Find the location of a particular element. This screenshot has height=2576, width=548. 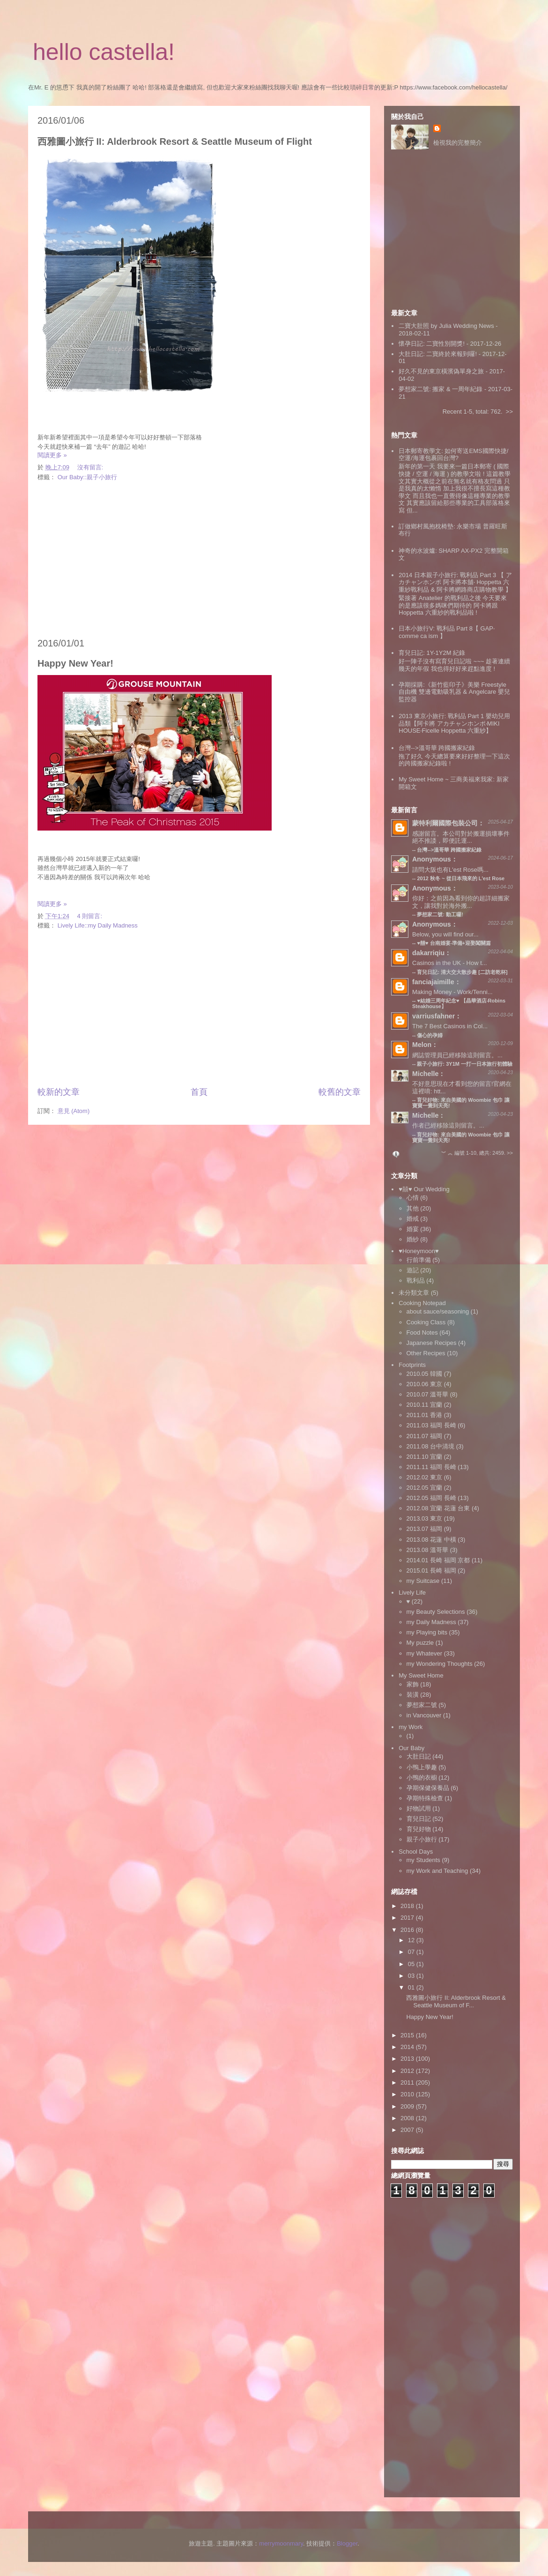

2011.01 香港 is located at coordinates (425, 1414).